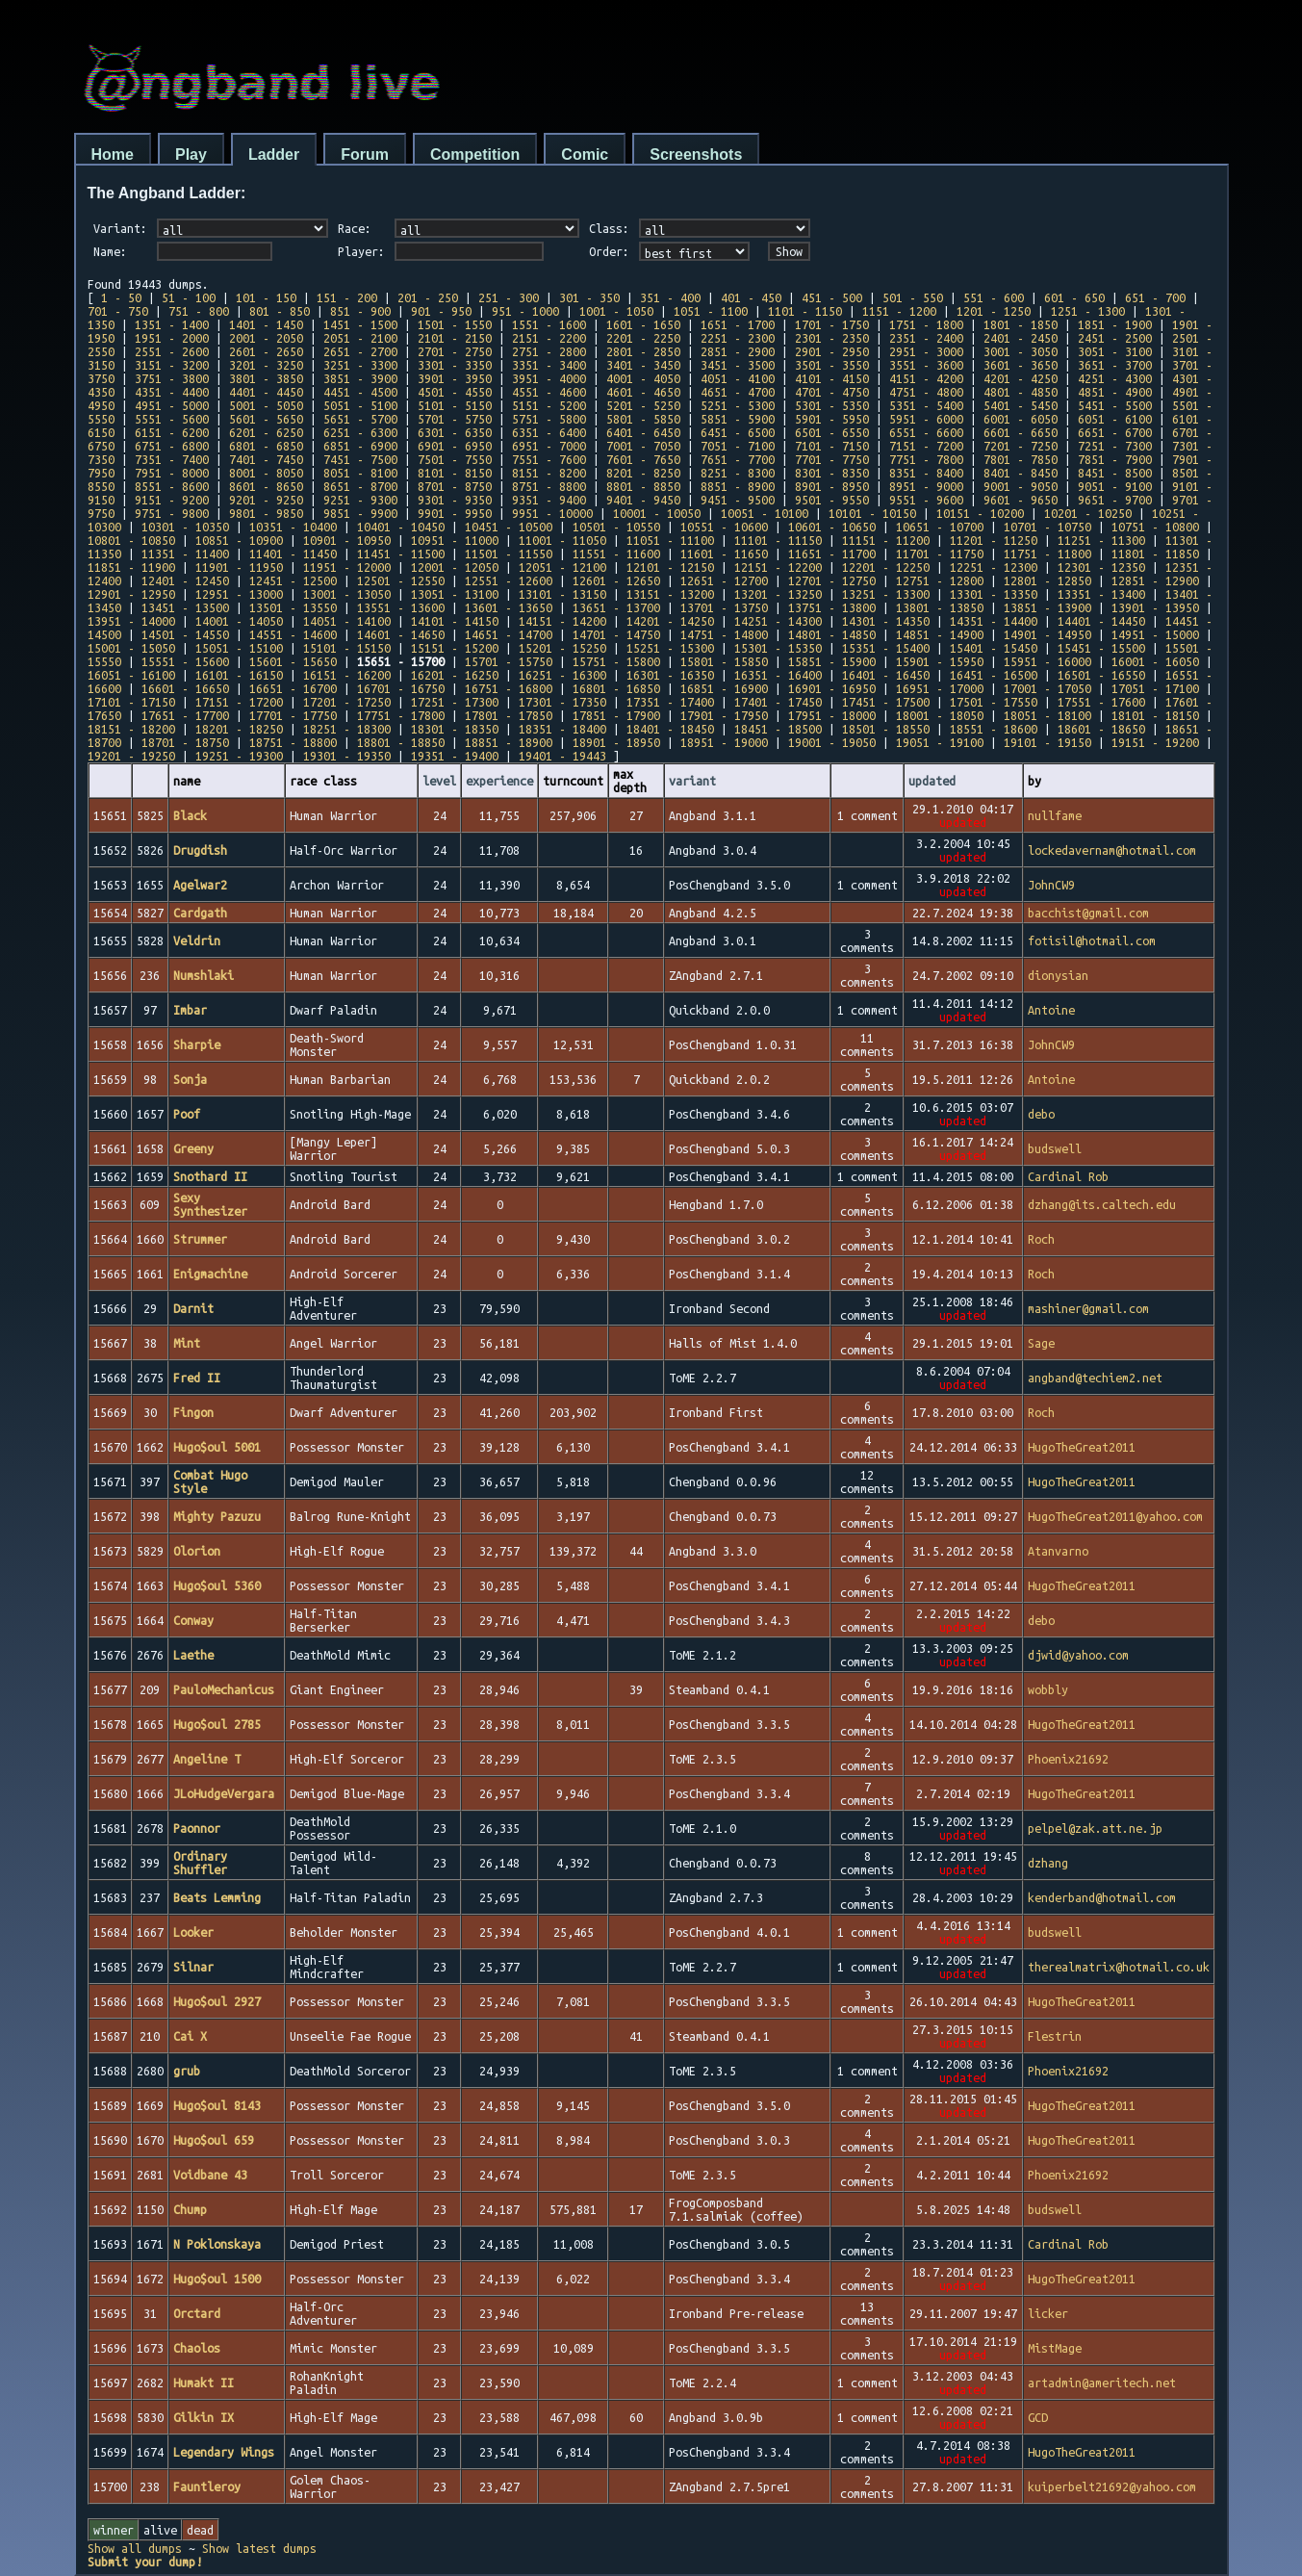 This screenshot has width=1302, height=2576. What do you see at coordinates (293, 634) in the screenshot?
I see `14551 - 14600` at bounding box center [293, 634].